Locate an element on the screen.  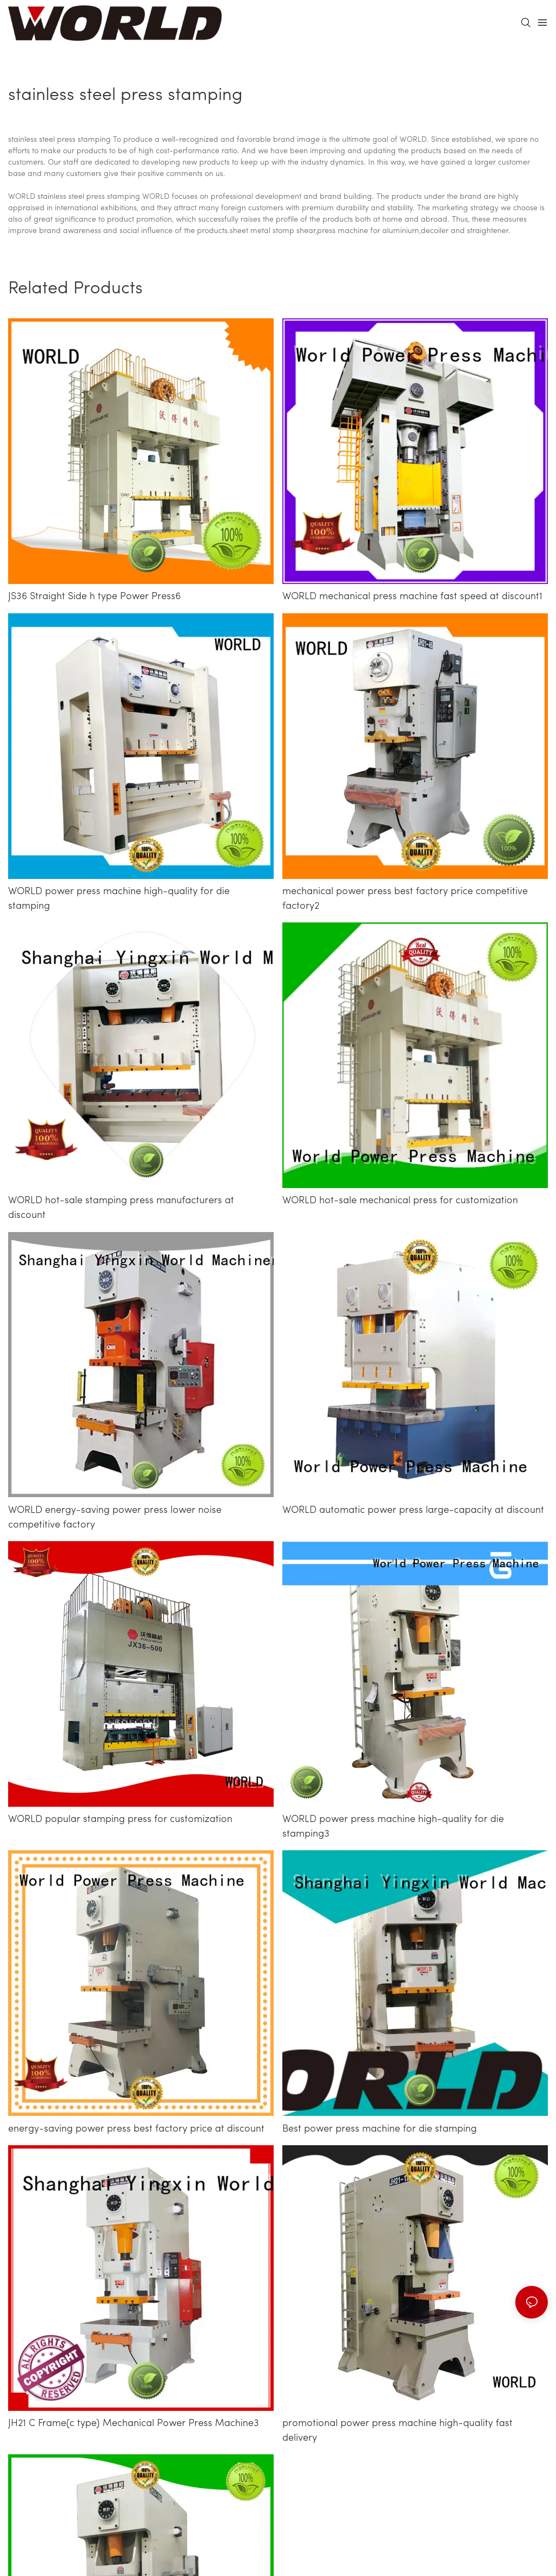
WORLD hot-sale mechanical press for customization is located at coordinates (400, 1201).